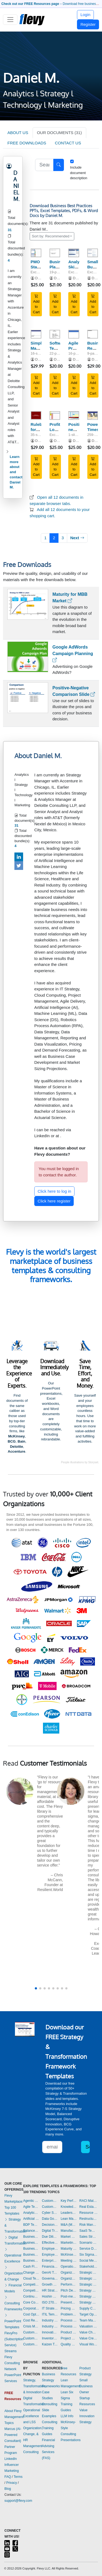 The height and width of the screenshot is (2576, 102). Describe the element at coordinates (12, 2363) in the screenshot. I see `Flevy Consulting Network` at that location.